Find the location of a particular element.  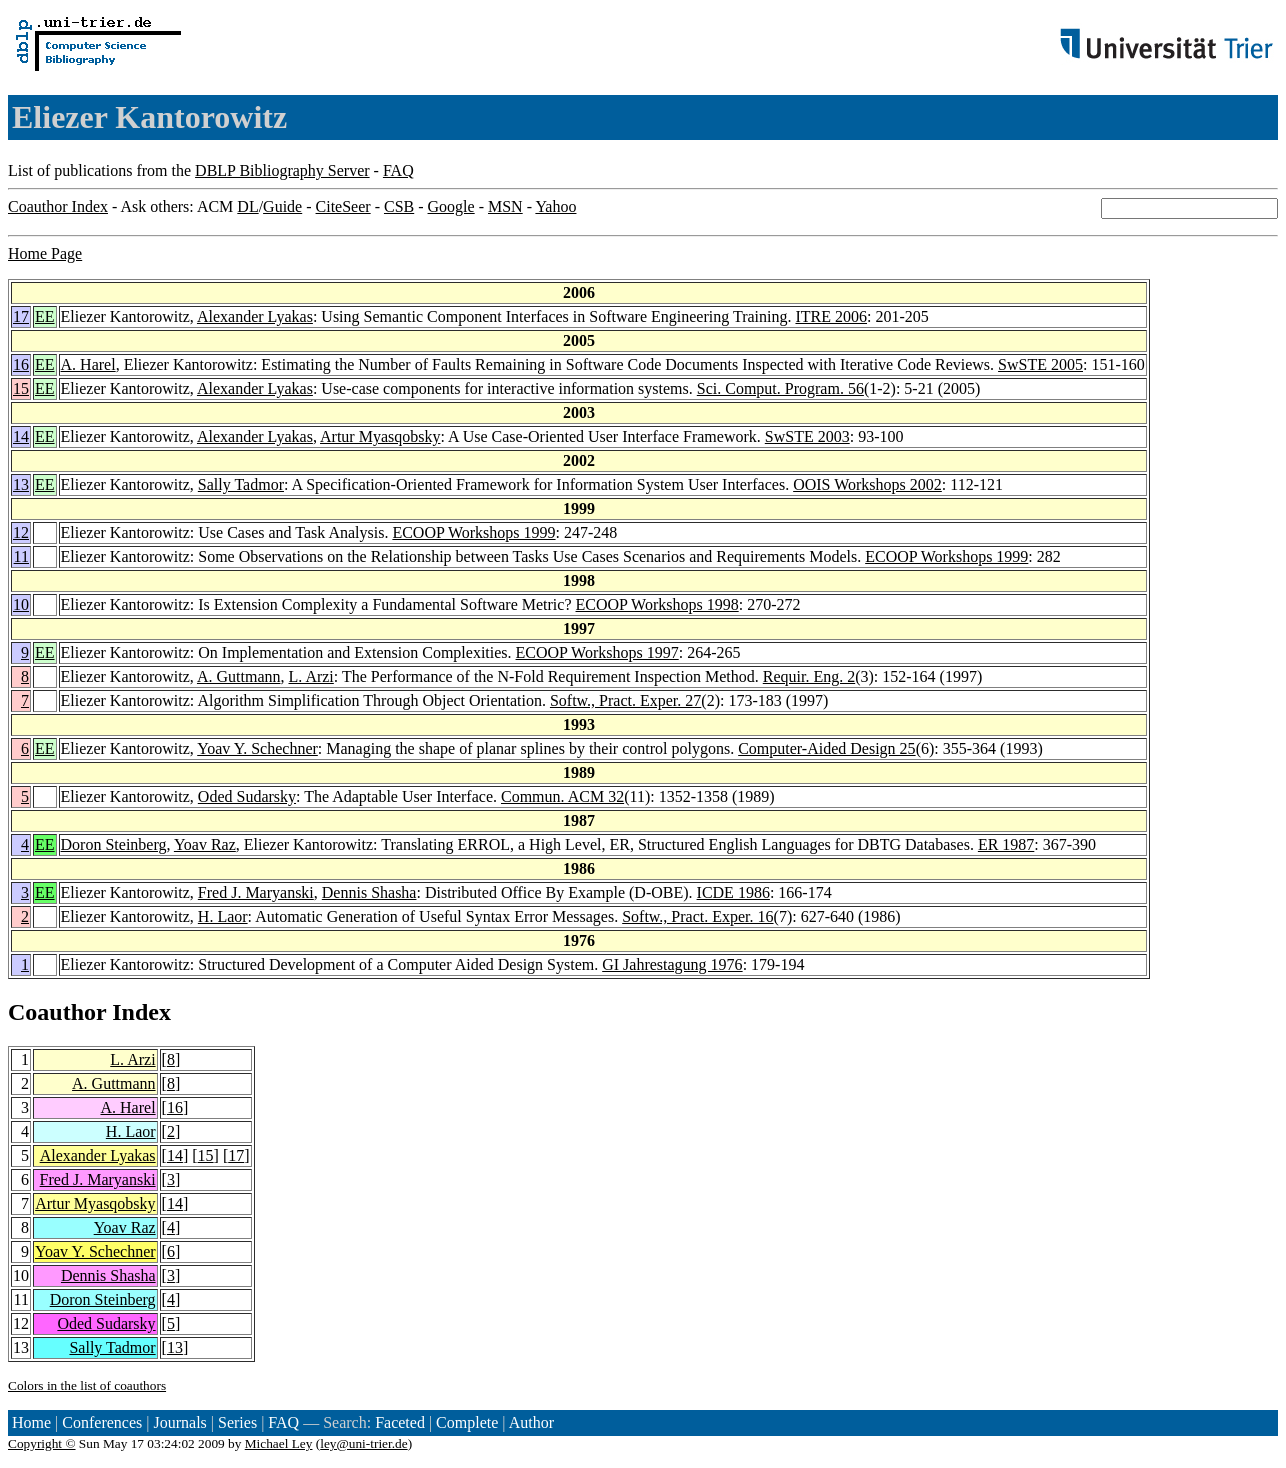

L. Arzi is located at coordinates (310, 676).